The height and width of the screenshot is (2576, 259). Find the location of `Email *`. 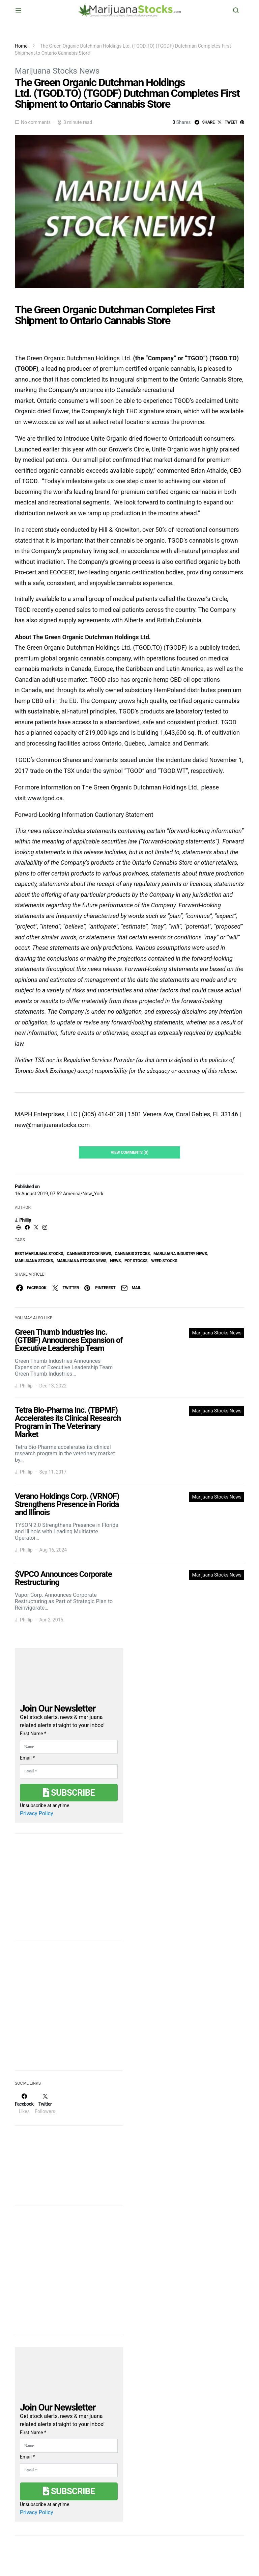

Email * is located at coordinates (27, 1758).